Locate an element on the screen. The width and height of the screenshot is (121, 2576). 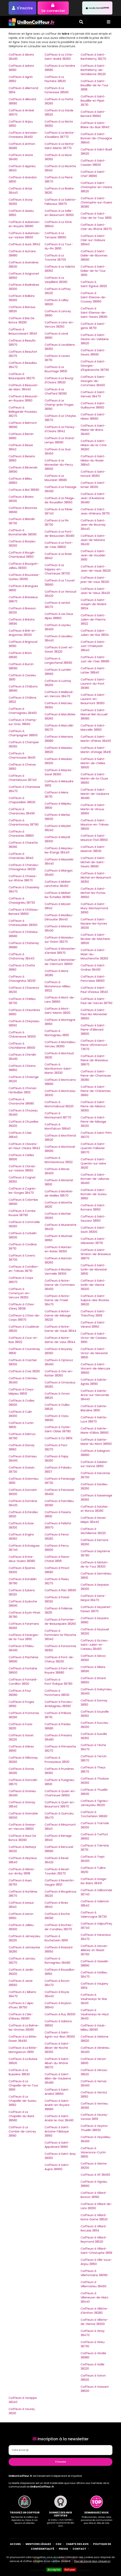
Coiffeurs à Saint-Paul-de-Varces 38760 is located at coordinates (96, 1001).